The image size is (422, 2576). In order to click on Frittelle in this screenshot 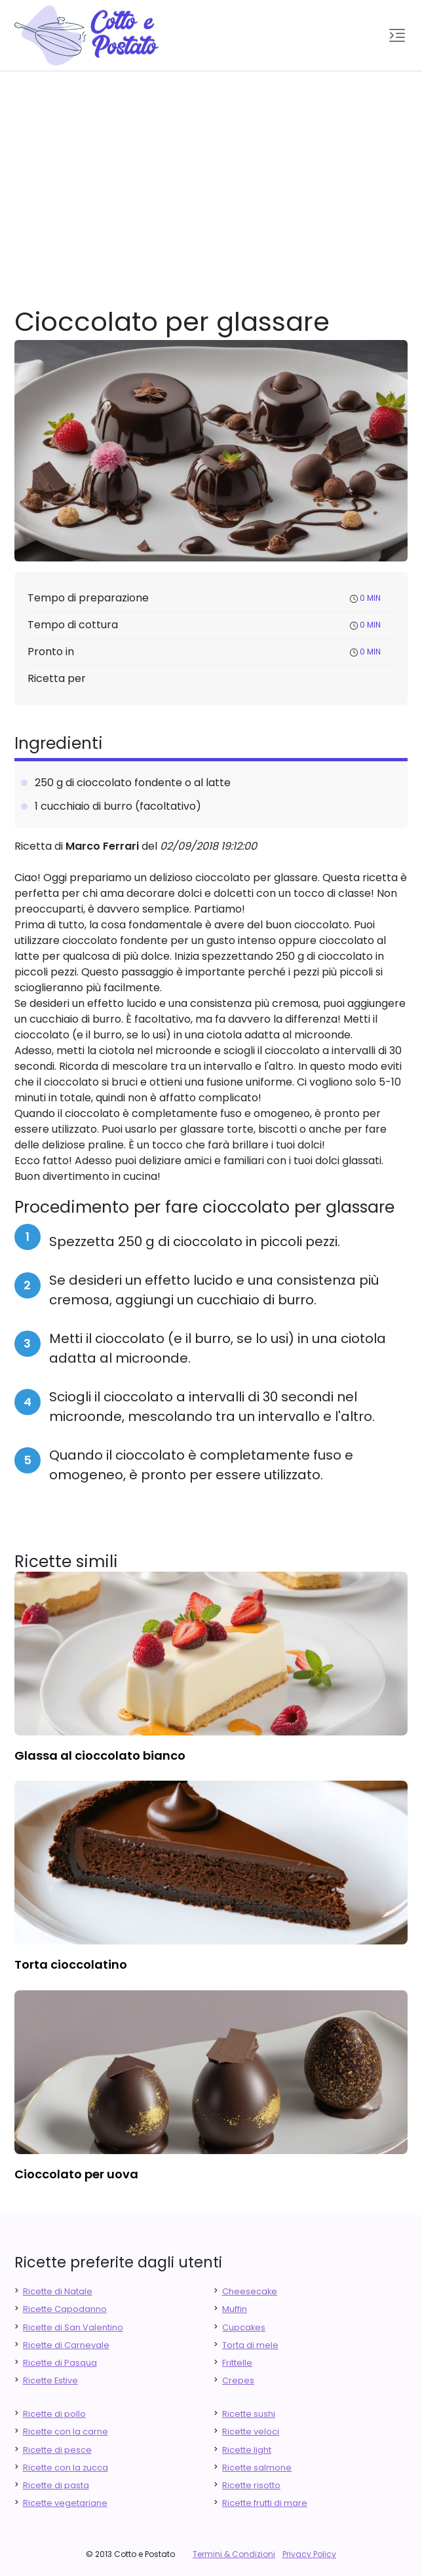, I will do `click(237, 2362)`.